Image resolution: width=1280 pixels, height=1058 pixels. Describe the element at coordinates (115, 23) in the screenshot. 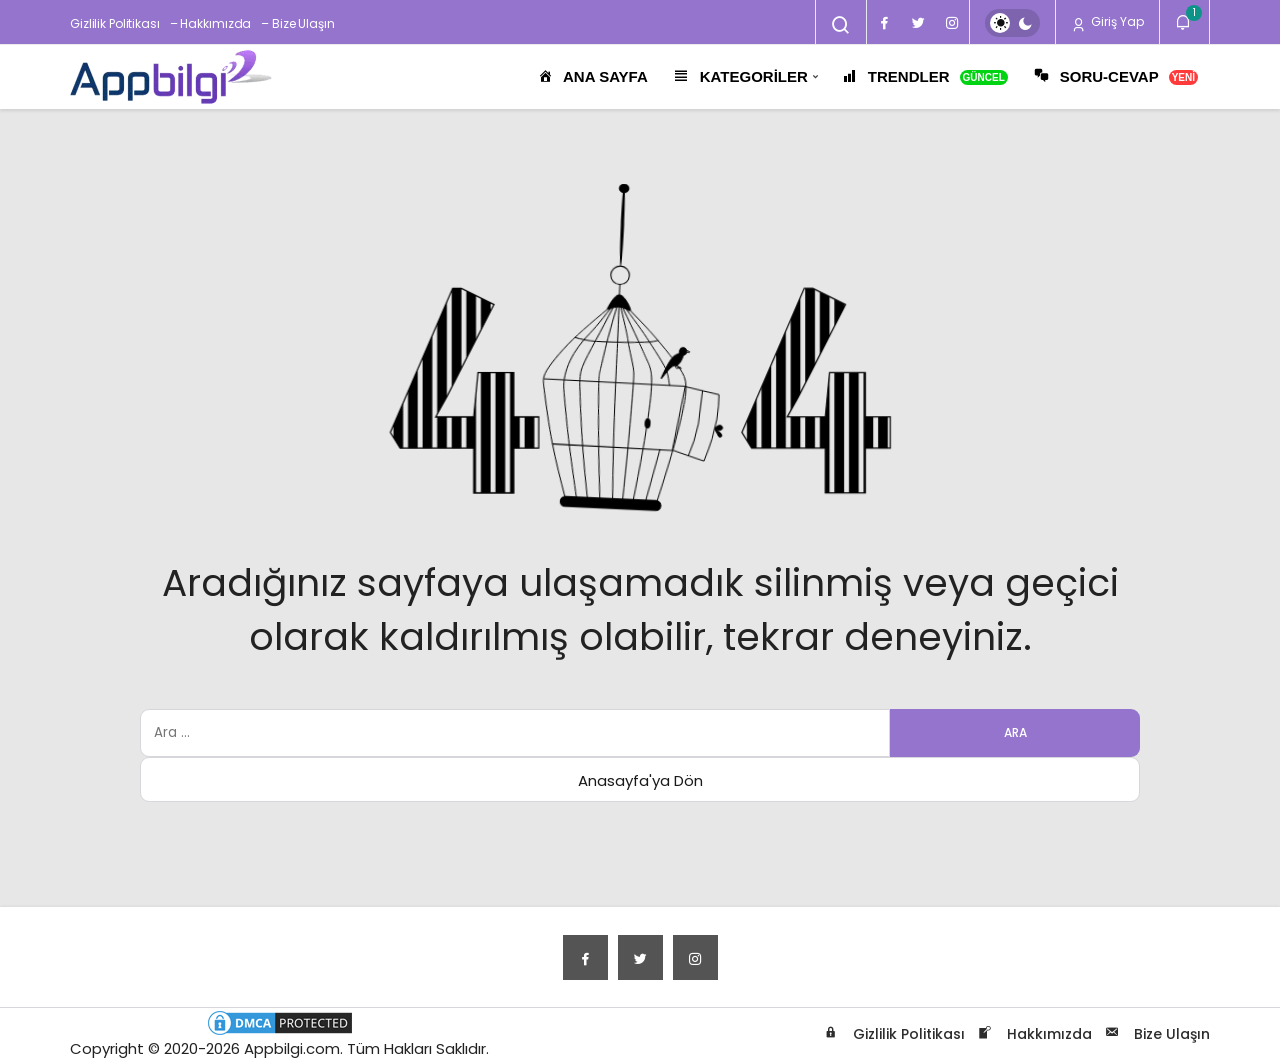

I see `Gizlilik Politikası` at that location.